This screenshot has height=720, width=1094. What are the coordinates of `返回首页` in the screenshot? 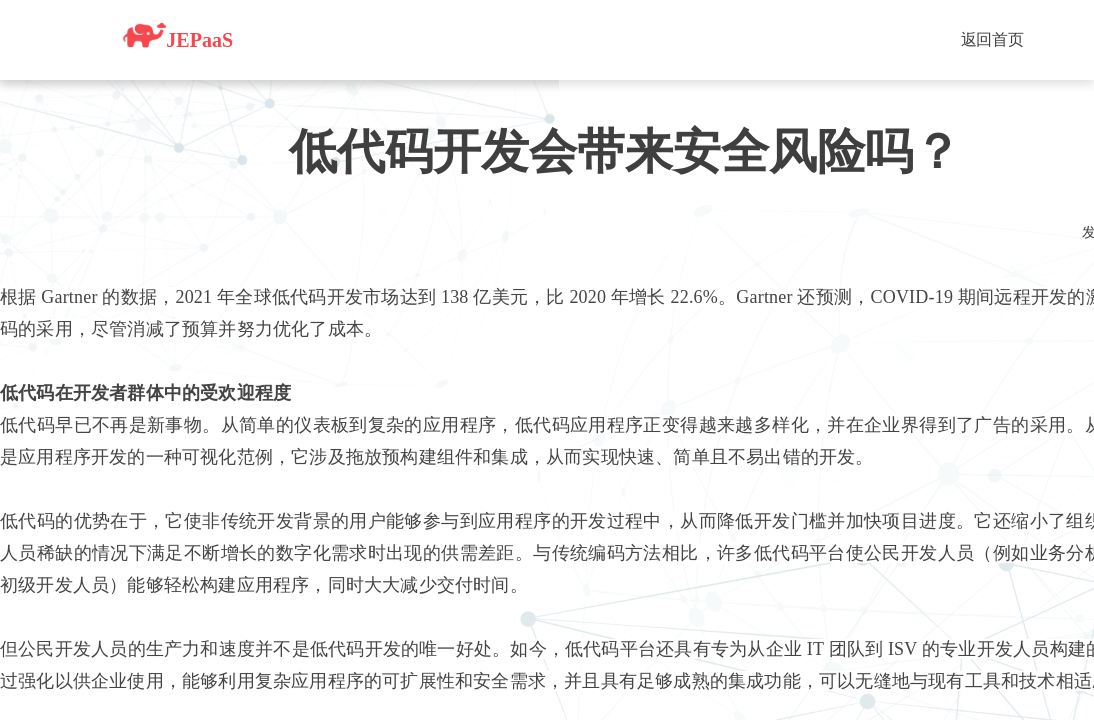 It's located at (992, 39).